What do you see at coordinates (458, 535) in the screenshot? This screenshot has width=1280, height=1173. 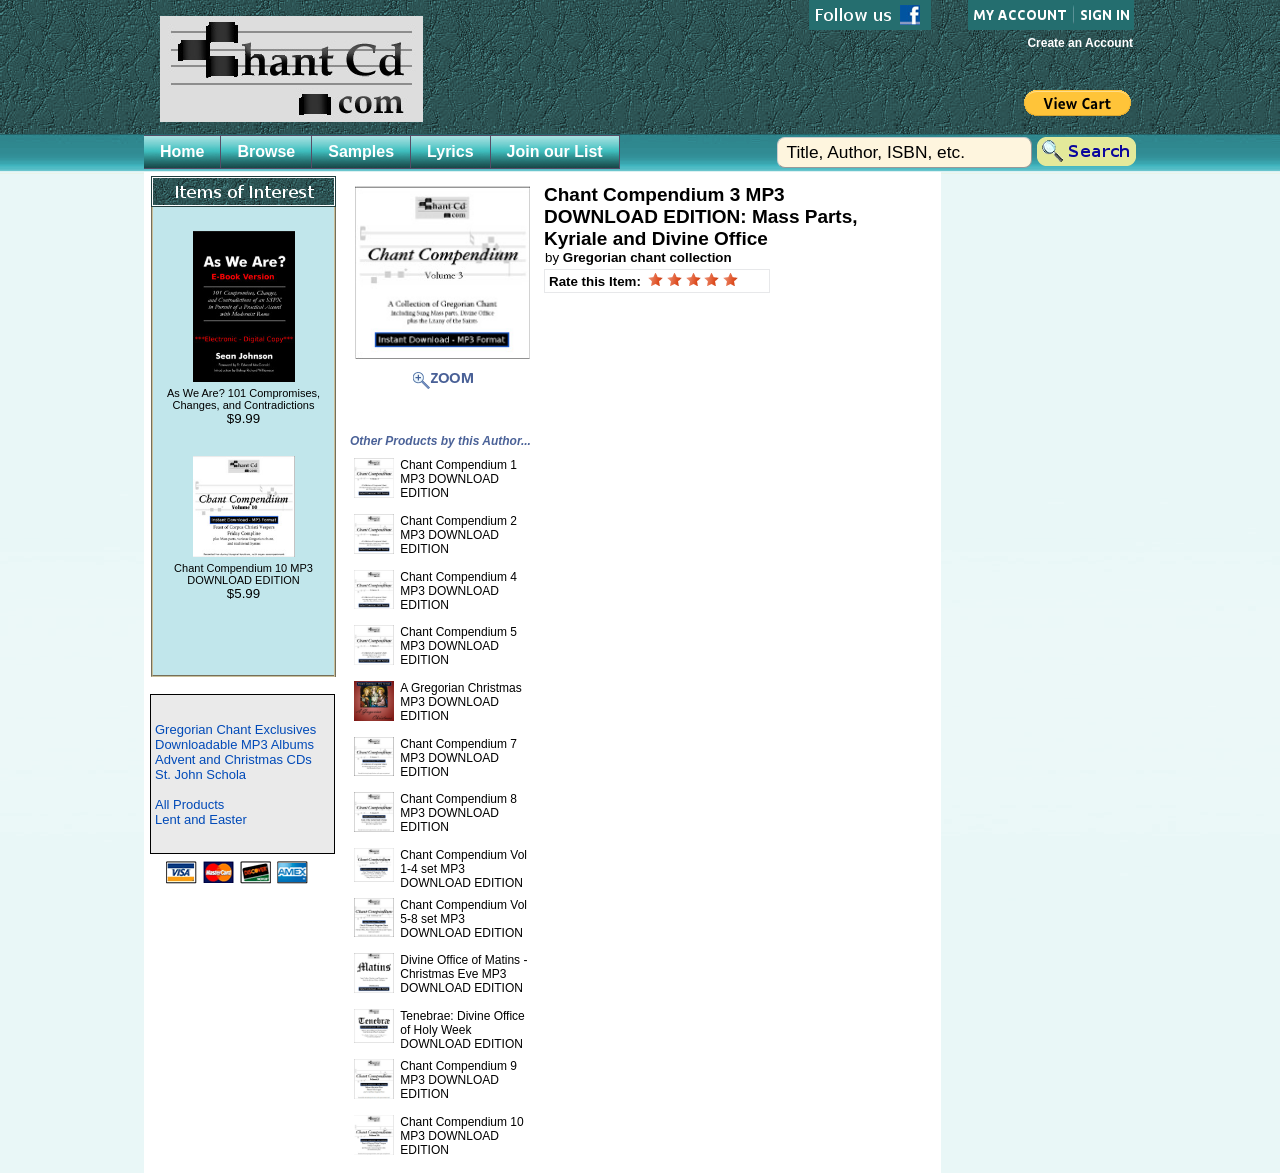 I see `Chant Compendium 2 MP3 DOWNLOAD EDITION` at bounding box center [458, 535].